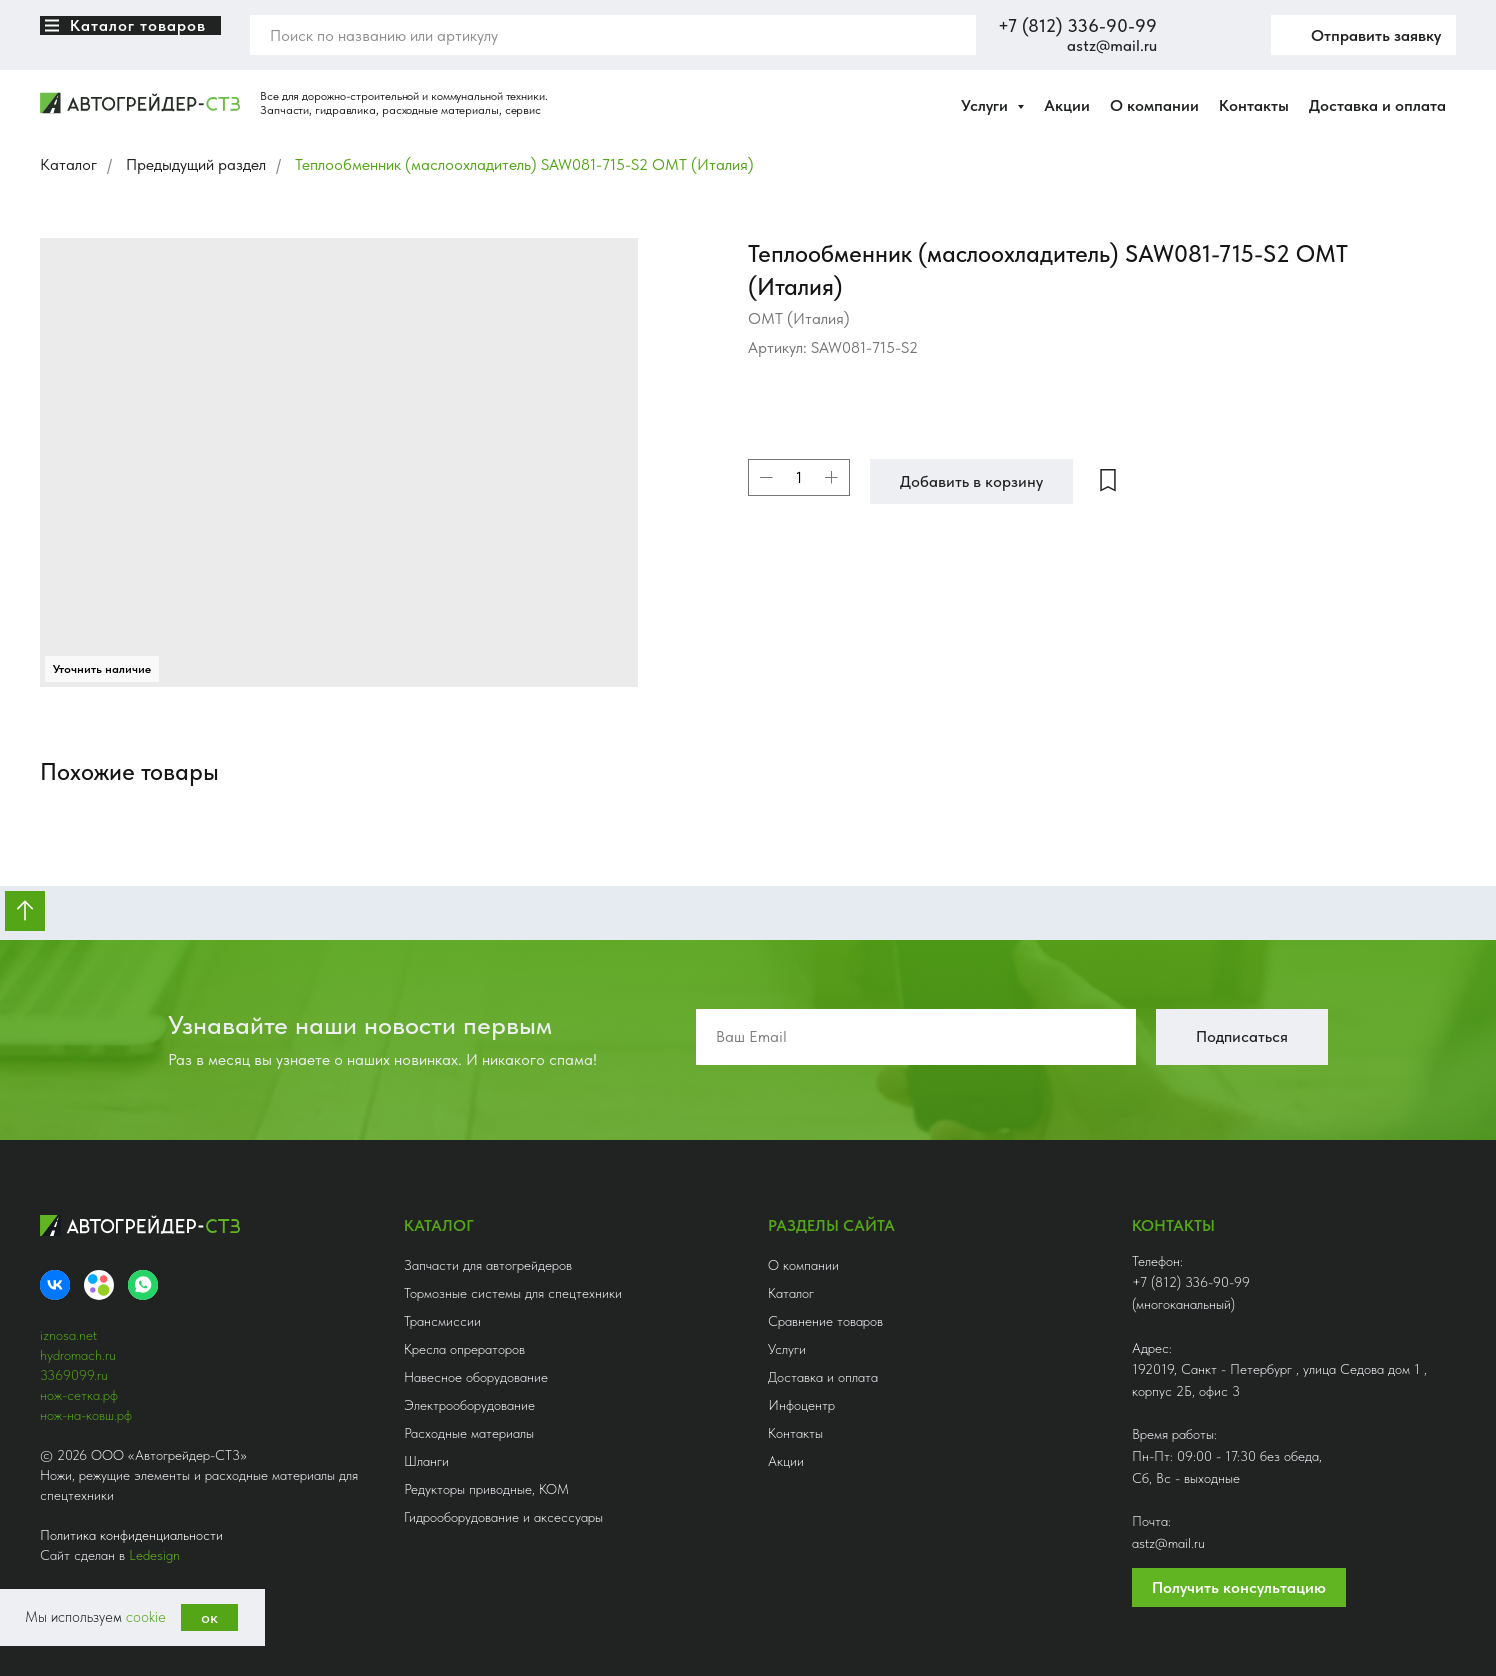 This screenshot has width=1496, height=1676. I want to click on Гидрооборудование и аксессуары, so click(503, 1517).